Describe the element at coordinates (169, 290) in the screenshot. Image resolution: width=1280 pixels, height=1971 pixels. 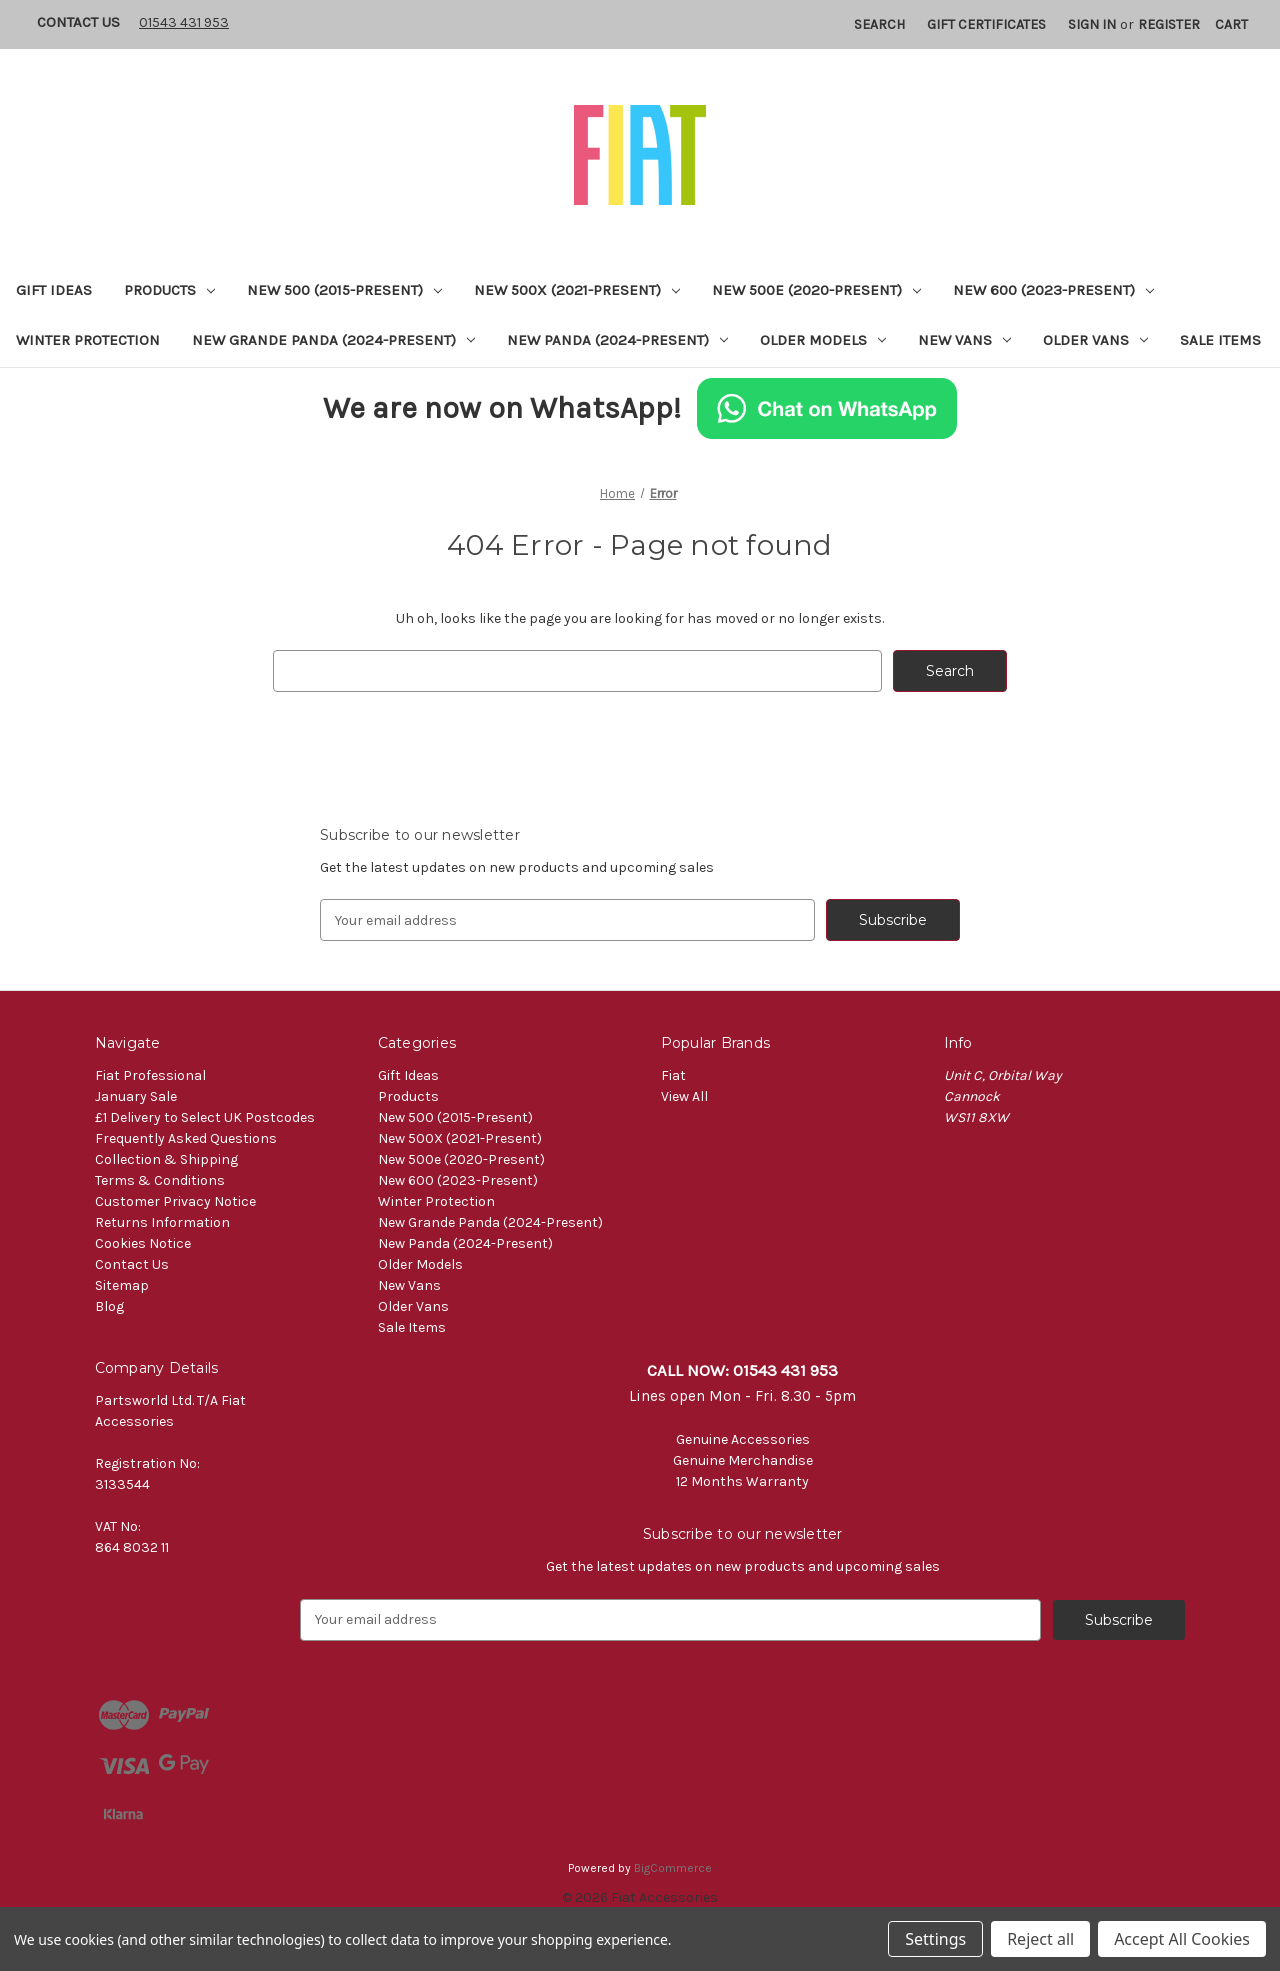
I see `Products` at that location.